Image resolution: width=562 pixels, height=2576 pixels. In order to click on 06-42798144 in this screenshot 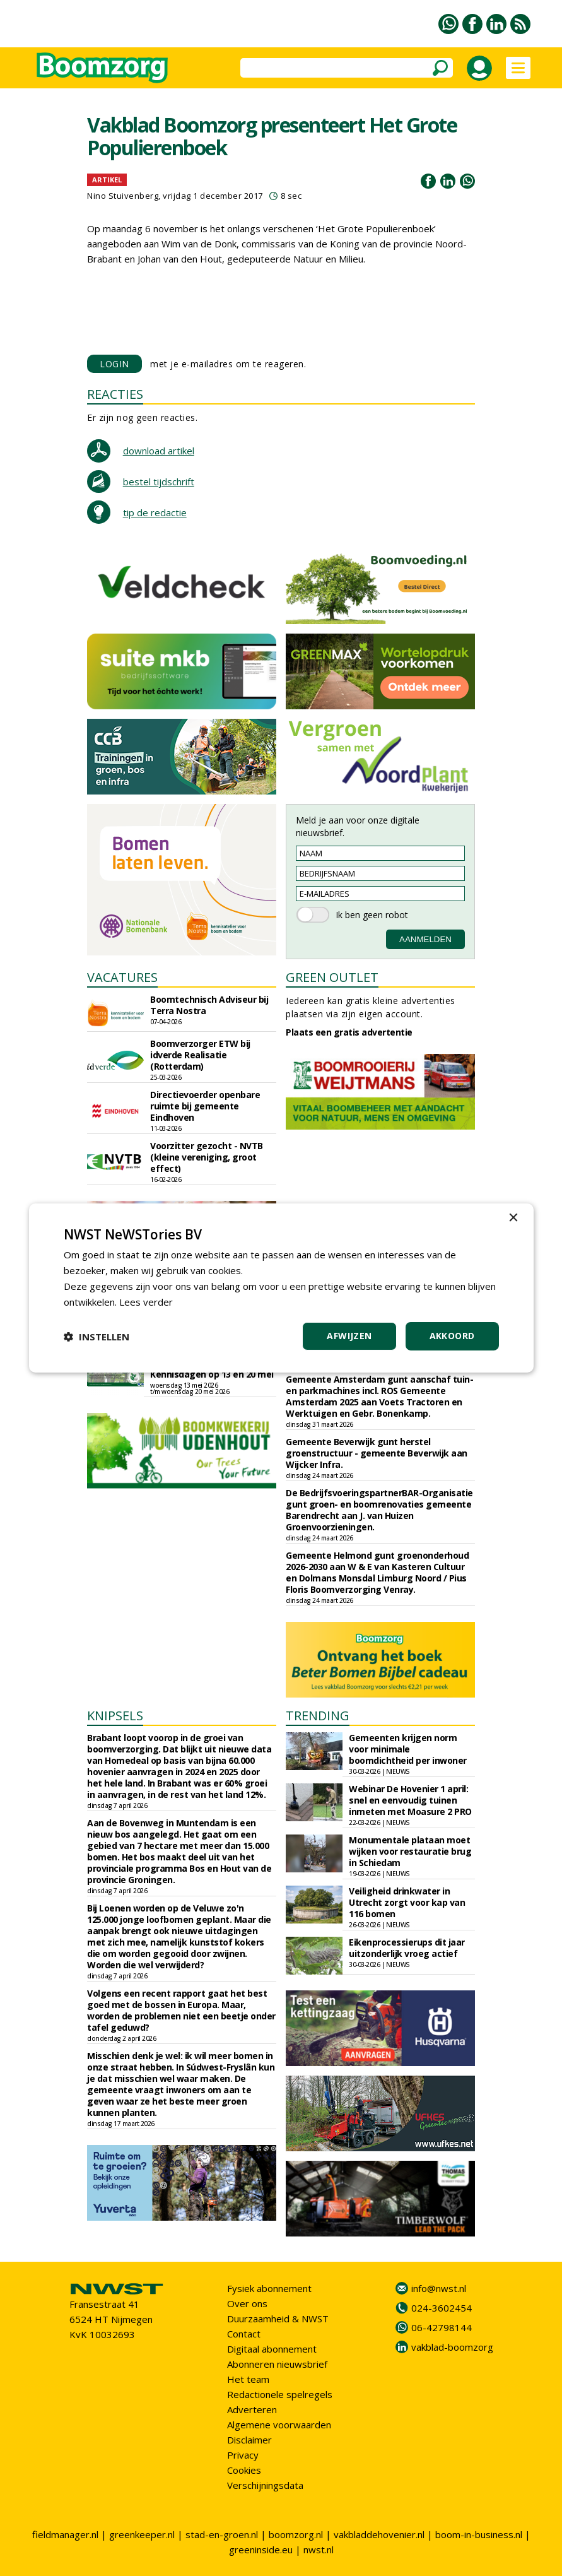, I will do `click(441, 2327)`.